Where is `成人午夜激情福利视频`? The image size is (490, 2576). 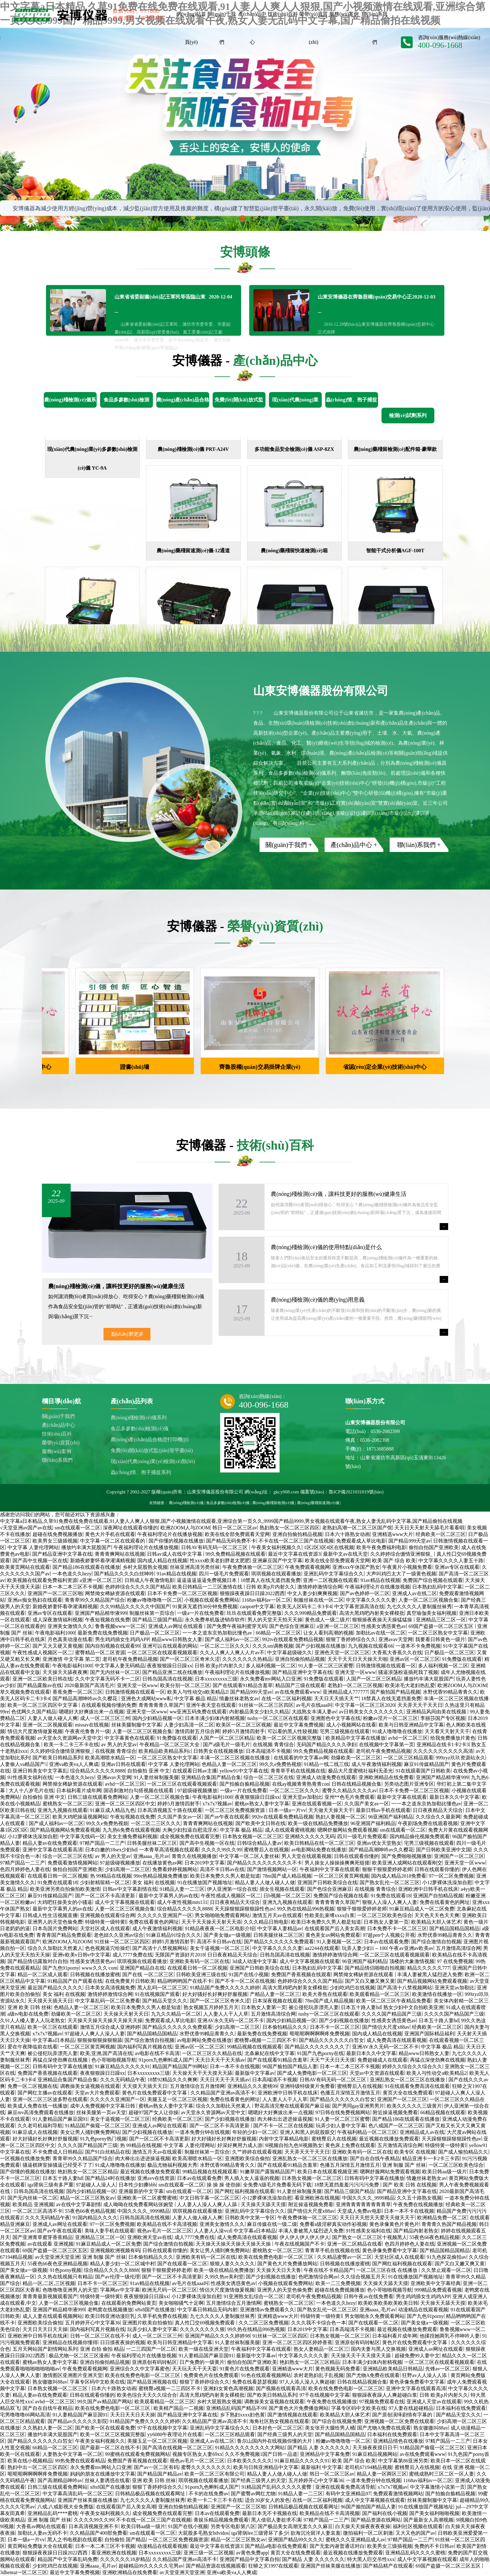
成人午夜激情福利视频 is located at coordinates (376, 1764).